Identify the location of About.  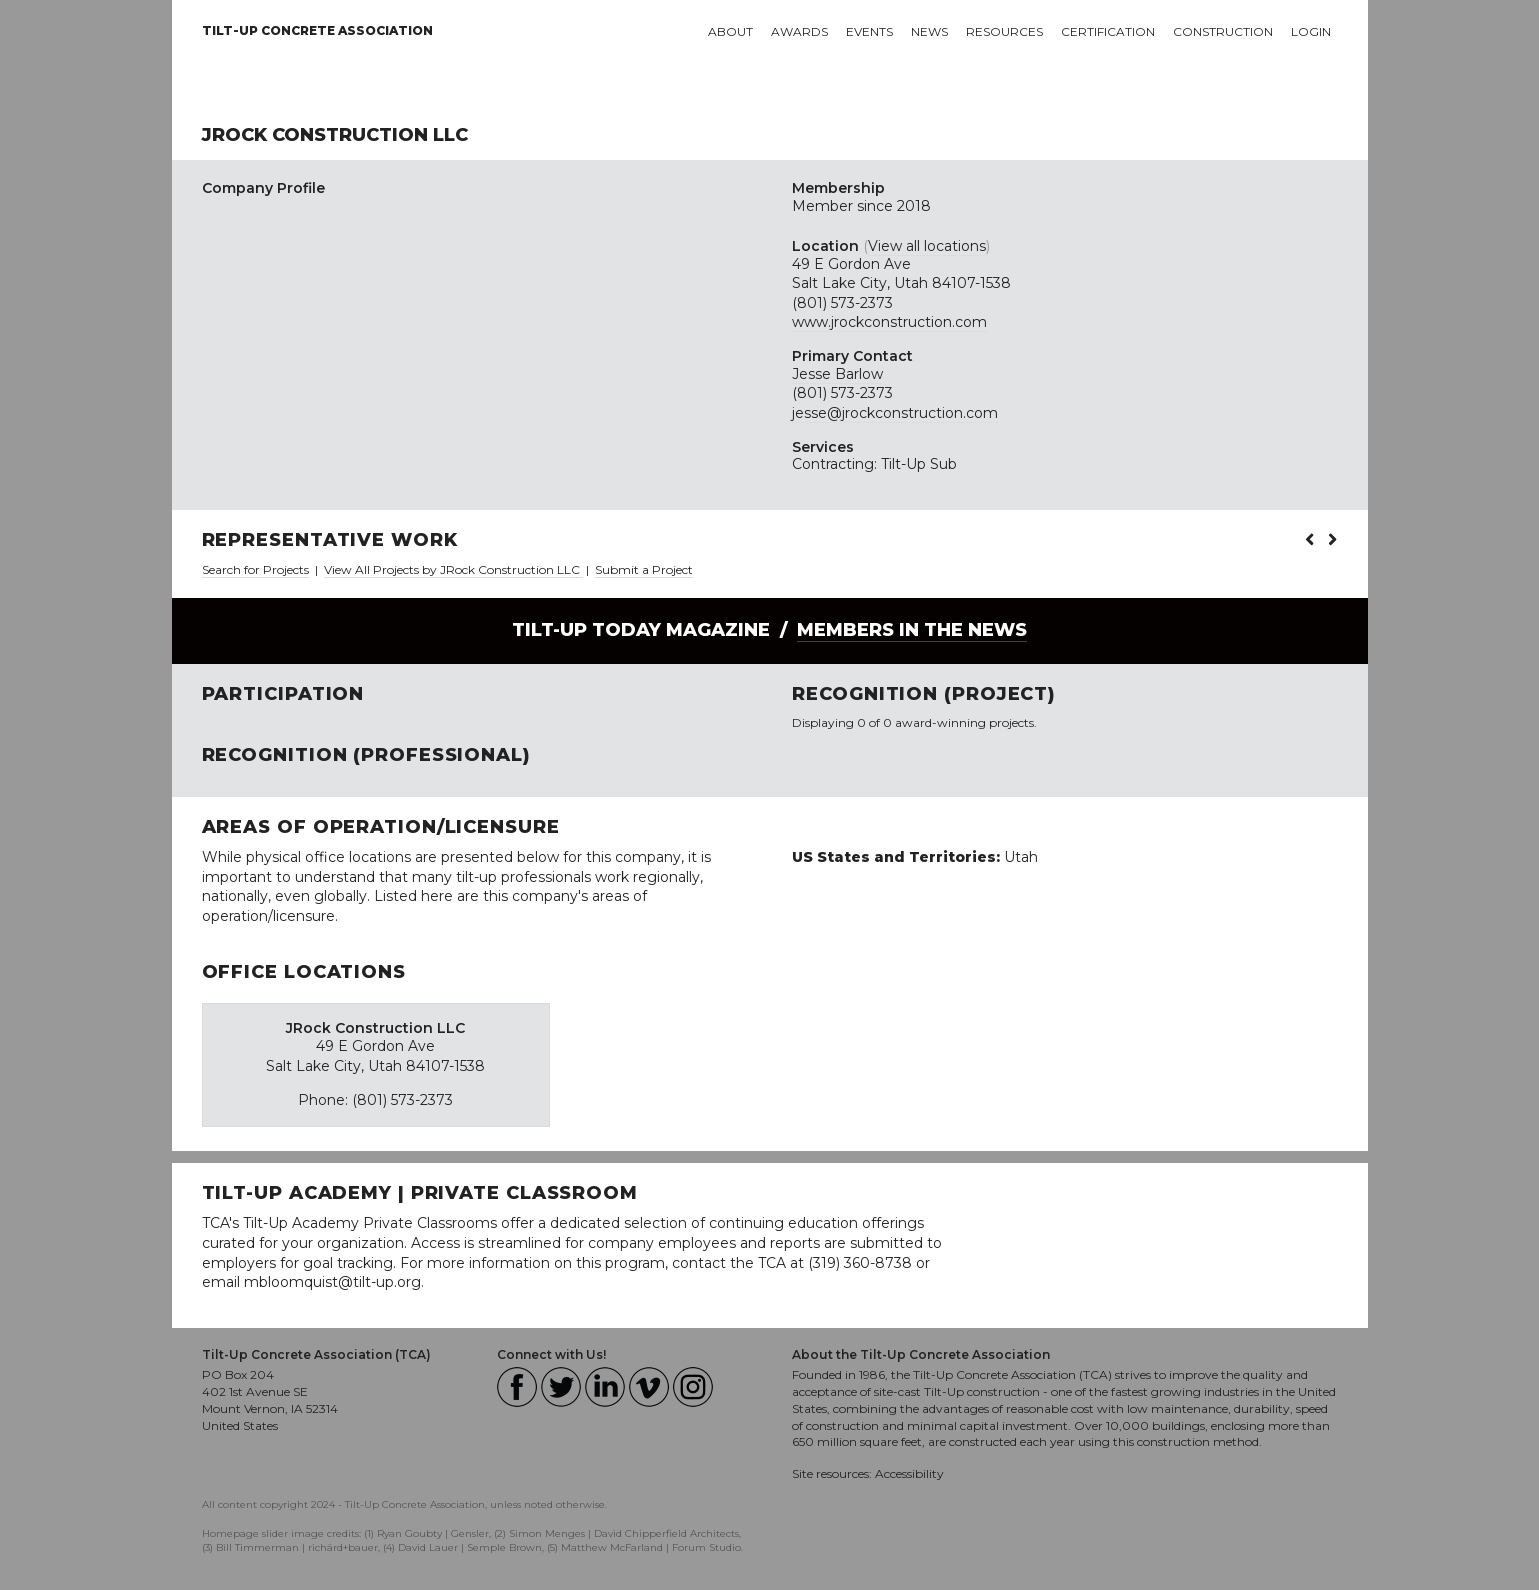
(730, 31).